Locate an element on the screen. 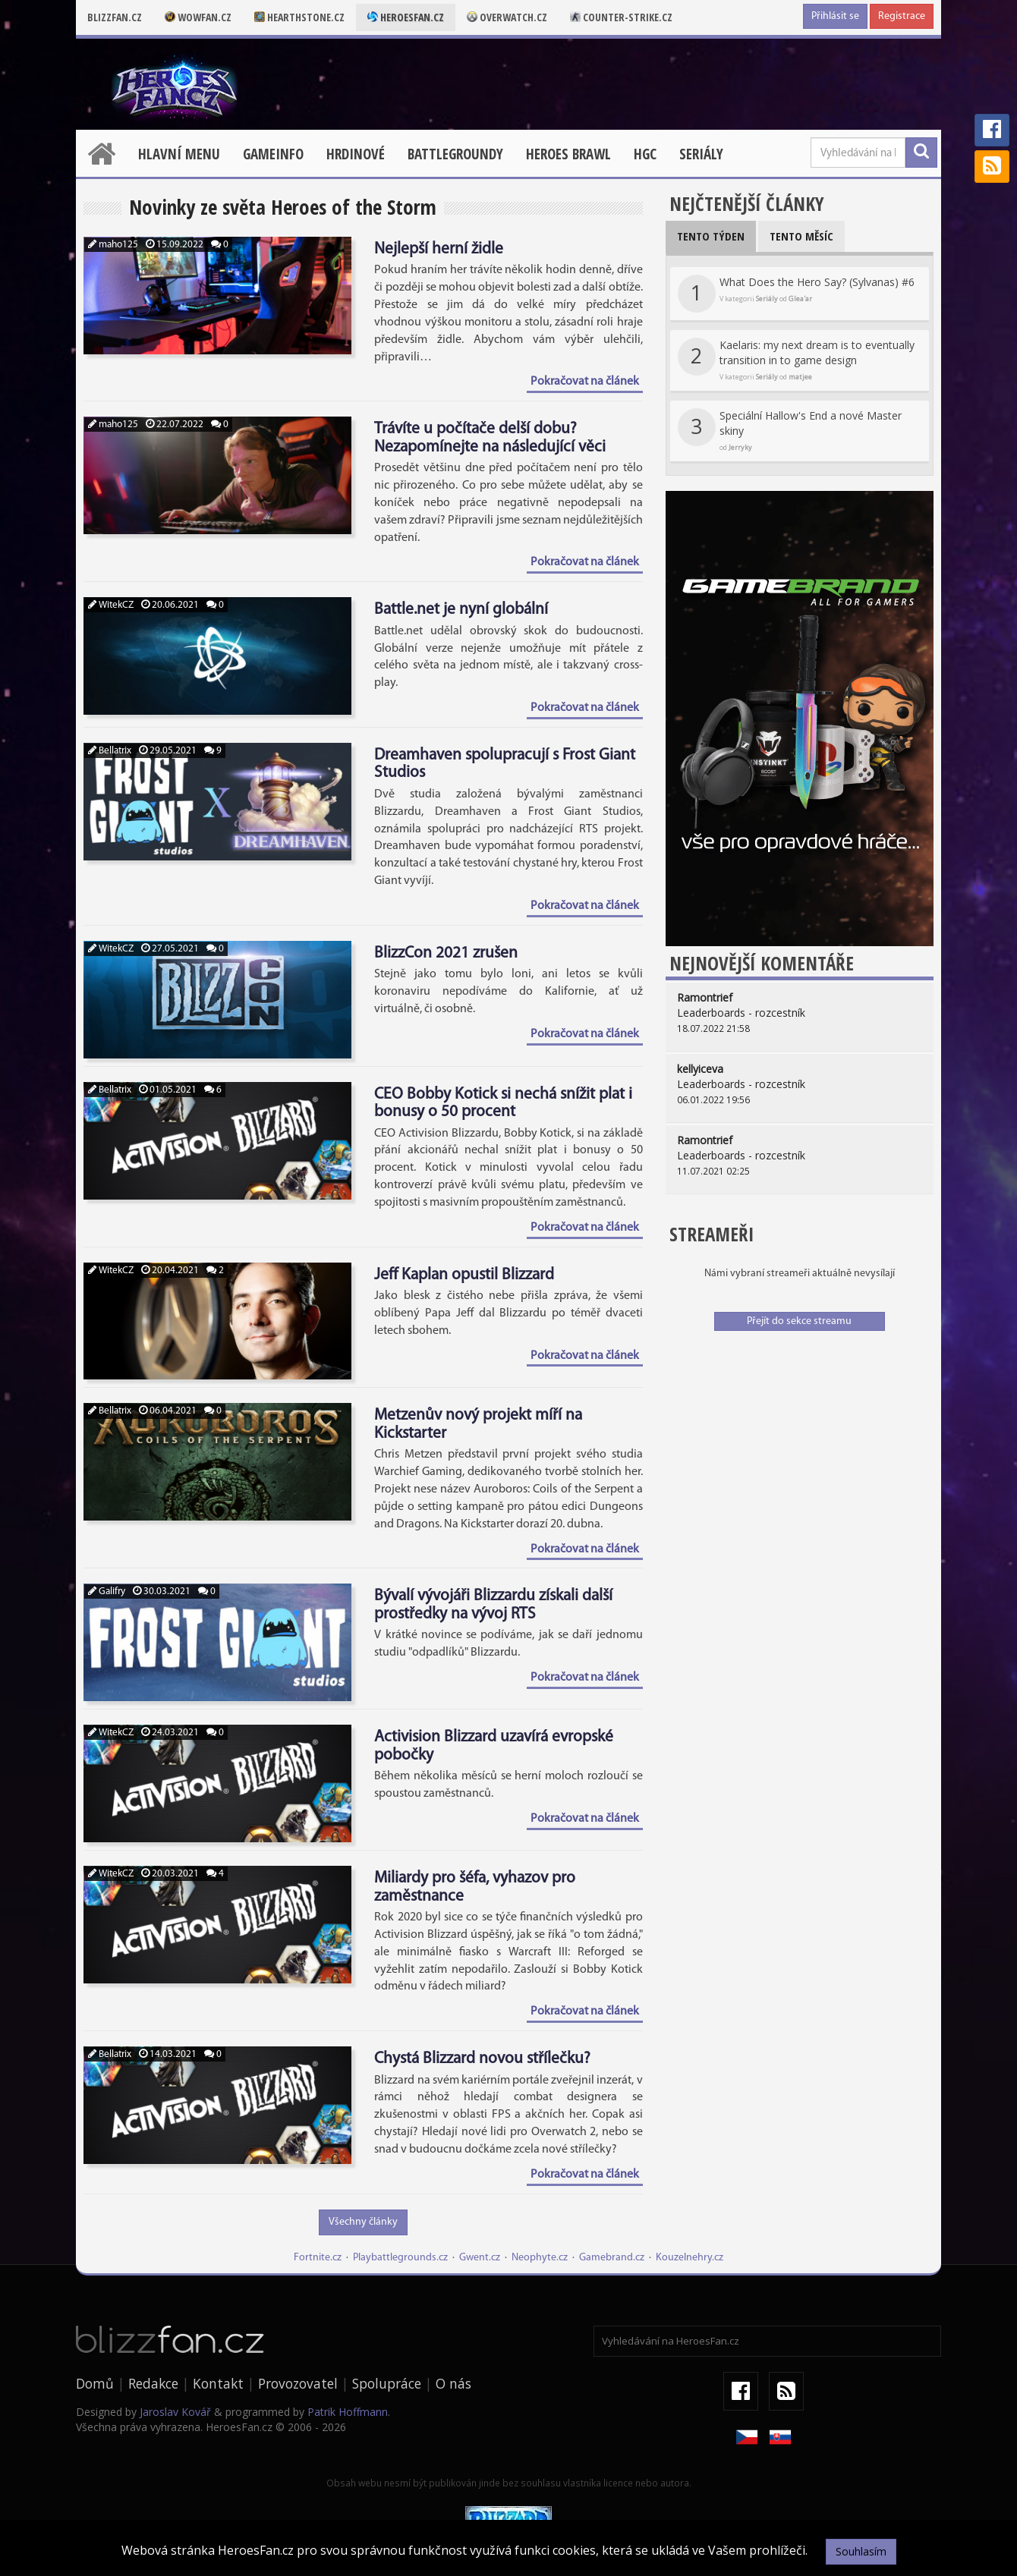 The width and height of the screenshot is (1017, 2576). Jaroslav Kovář is located at coordinates (175, 2412).